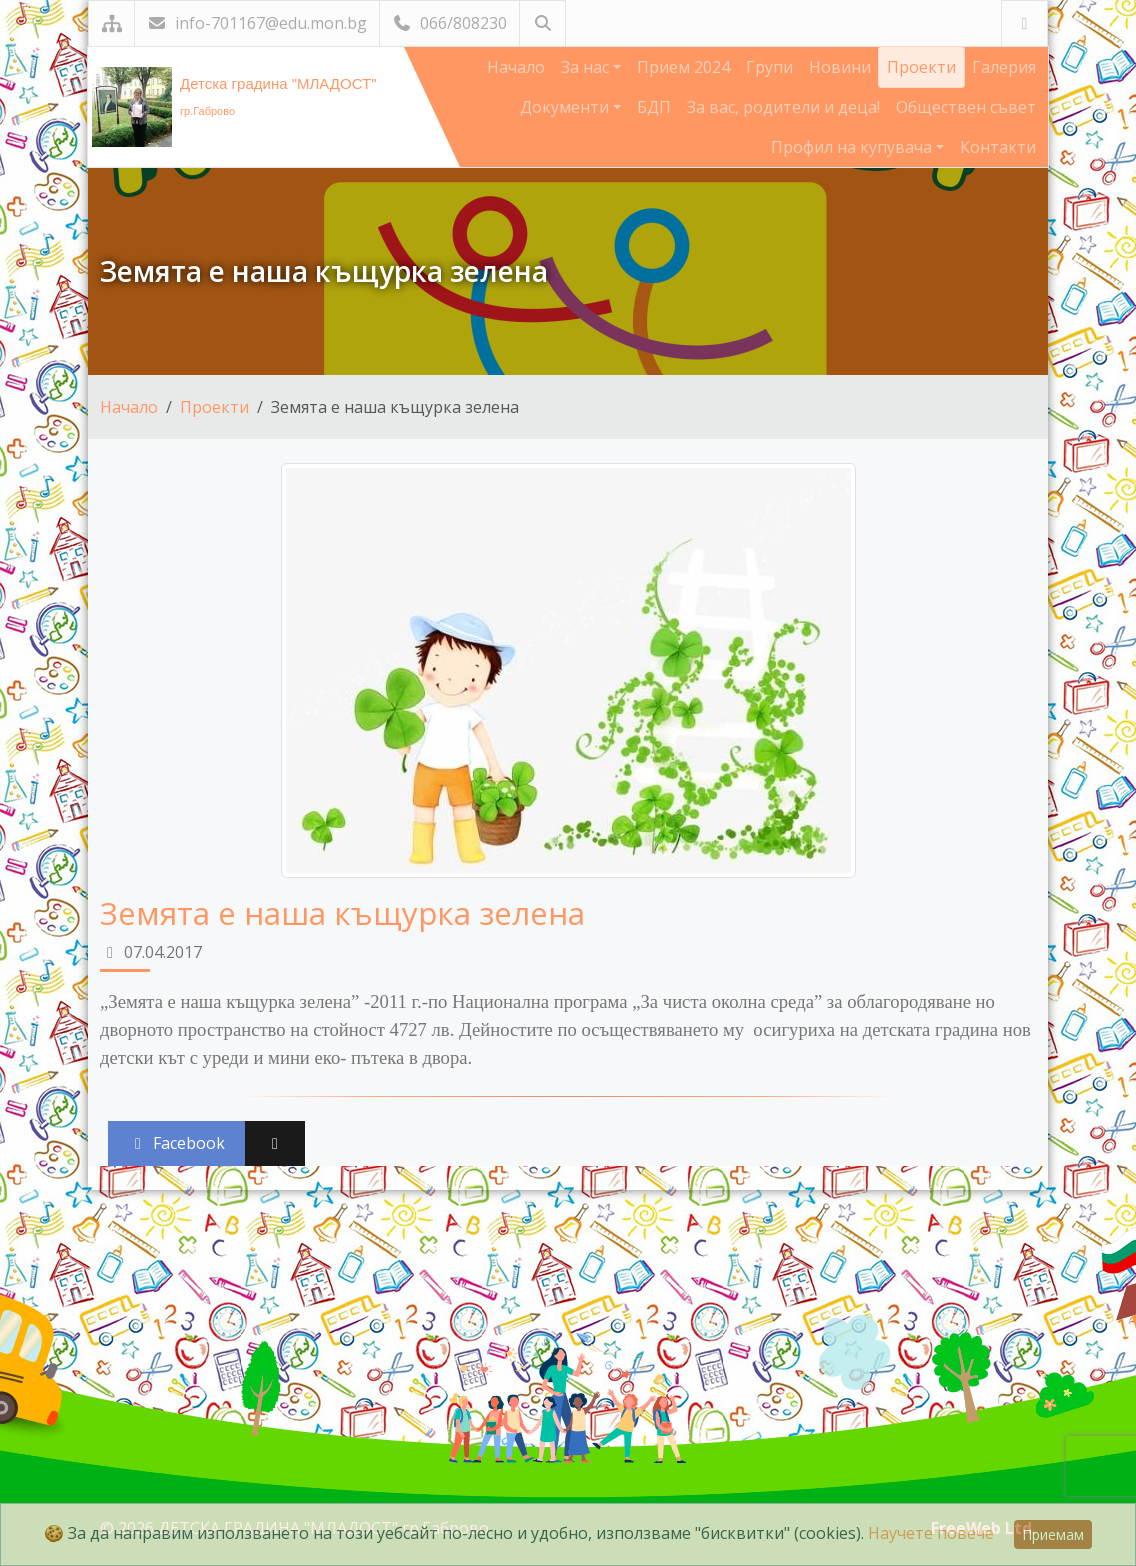  I want to click on Начало, so click(516, 67).